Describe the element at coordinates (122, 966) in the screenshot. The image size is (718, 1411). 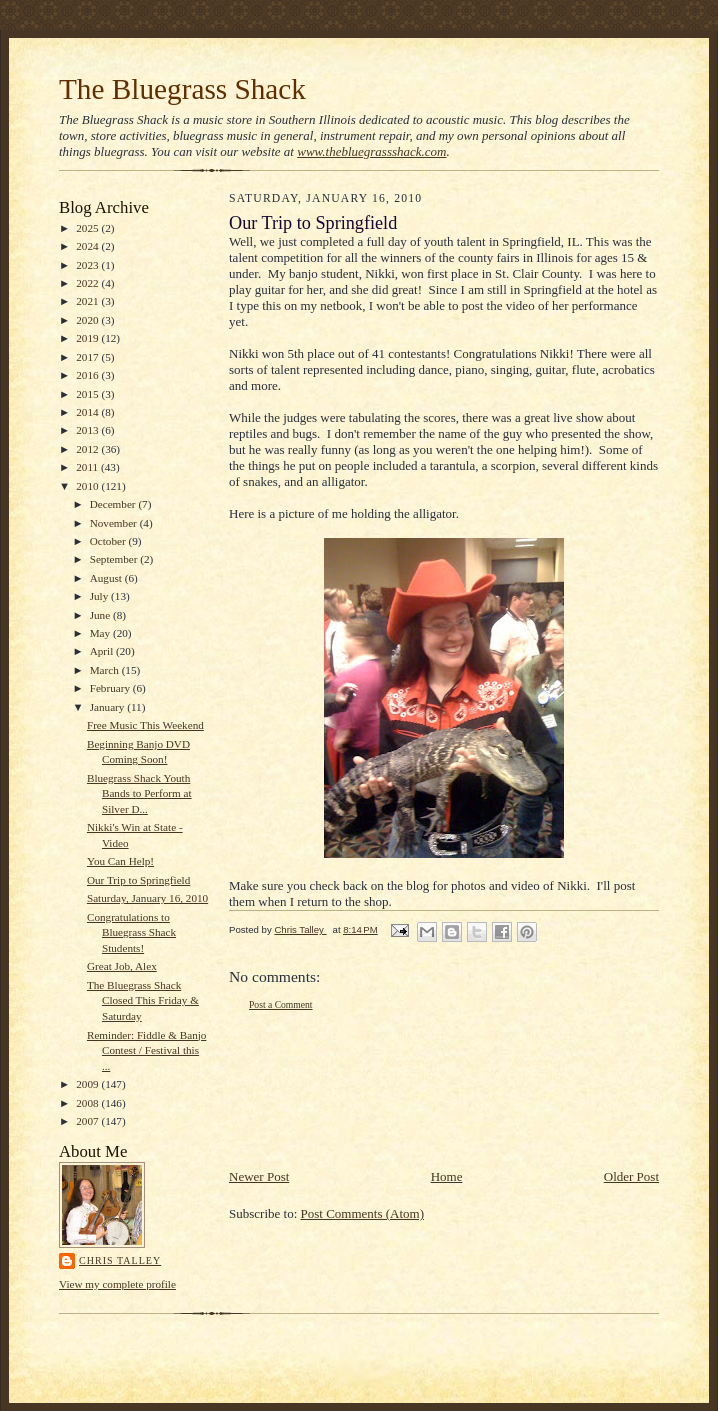
I see `Great Job, Alex` at that location.